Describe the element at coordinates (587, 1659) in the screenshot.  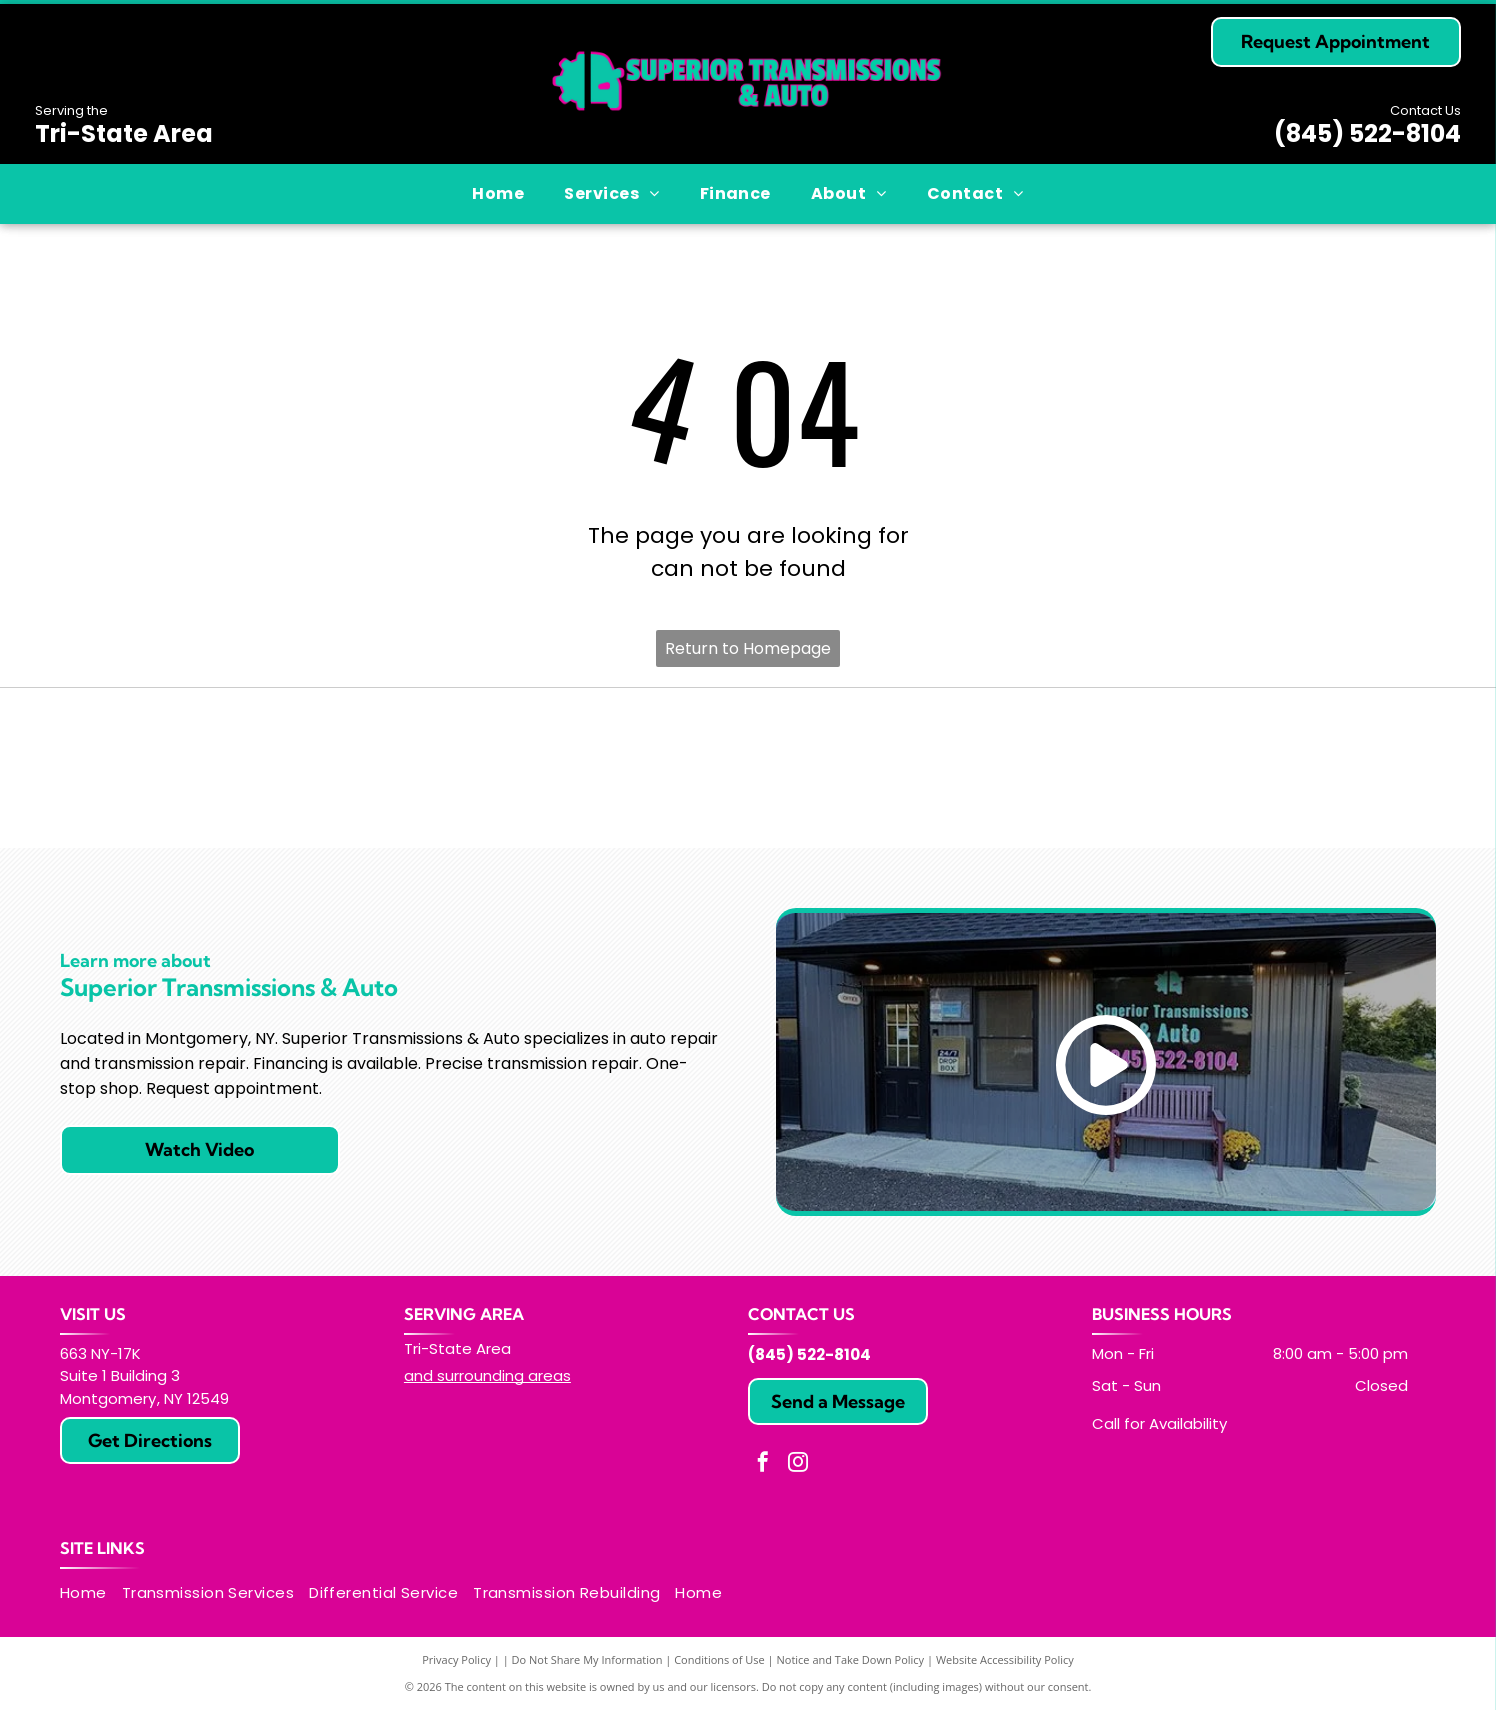
I see `Do Not Share My Information` at that location.